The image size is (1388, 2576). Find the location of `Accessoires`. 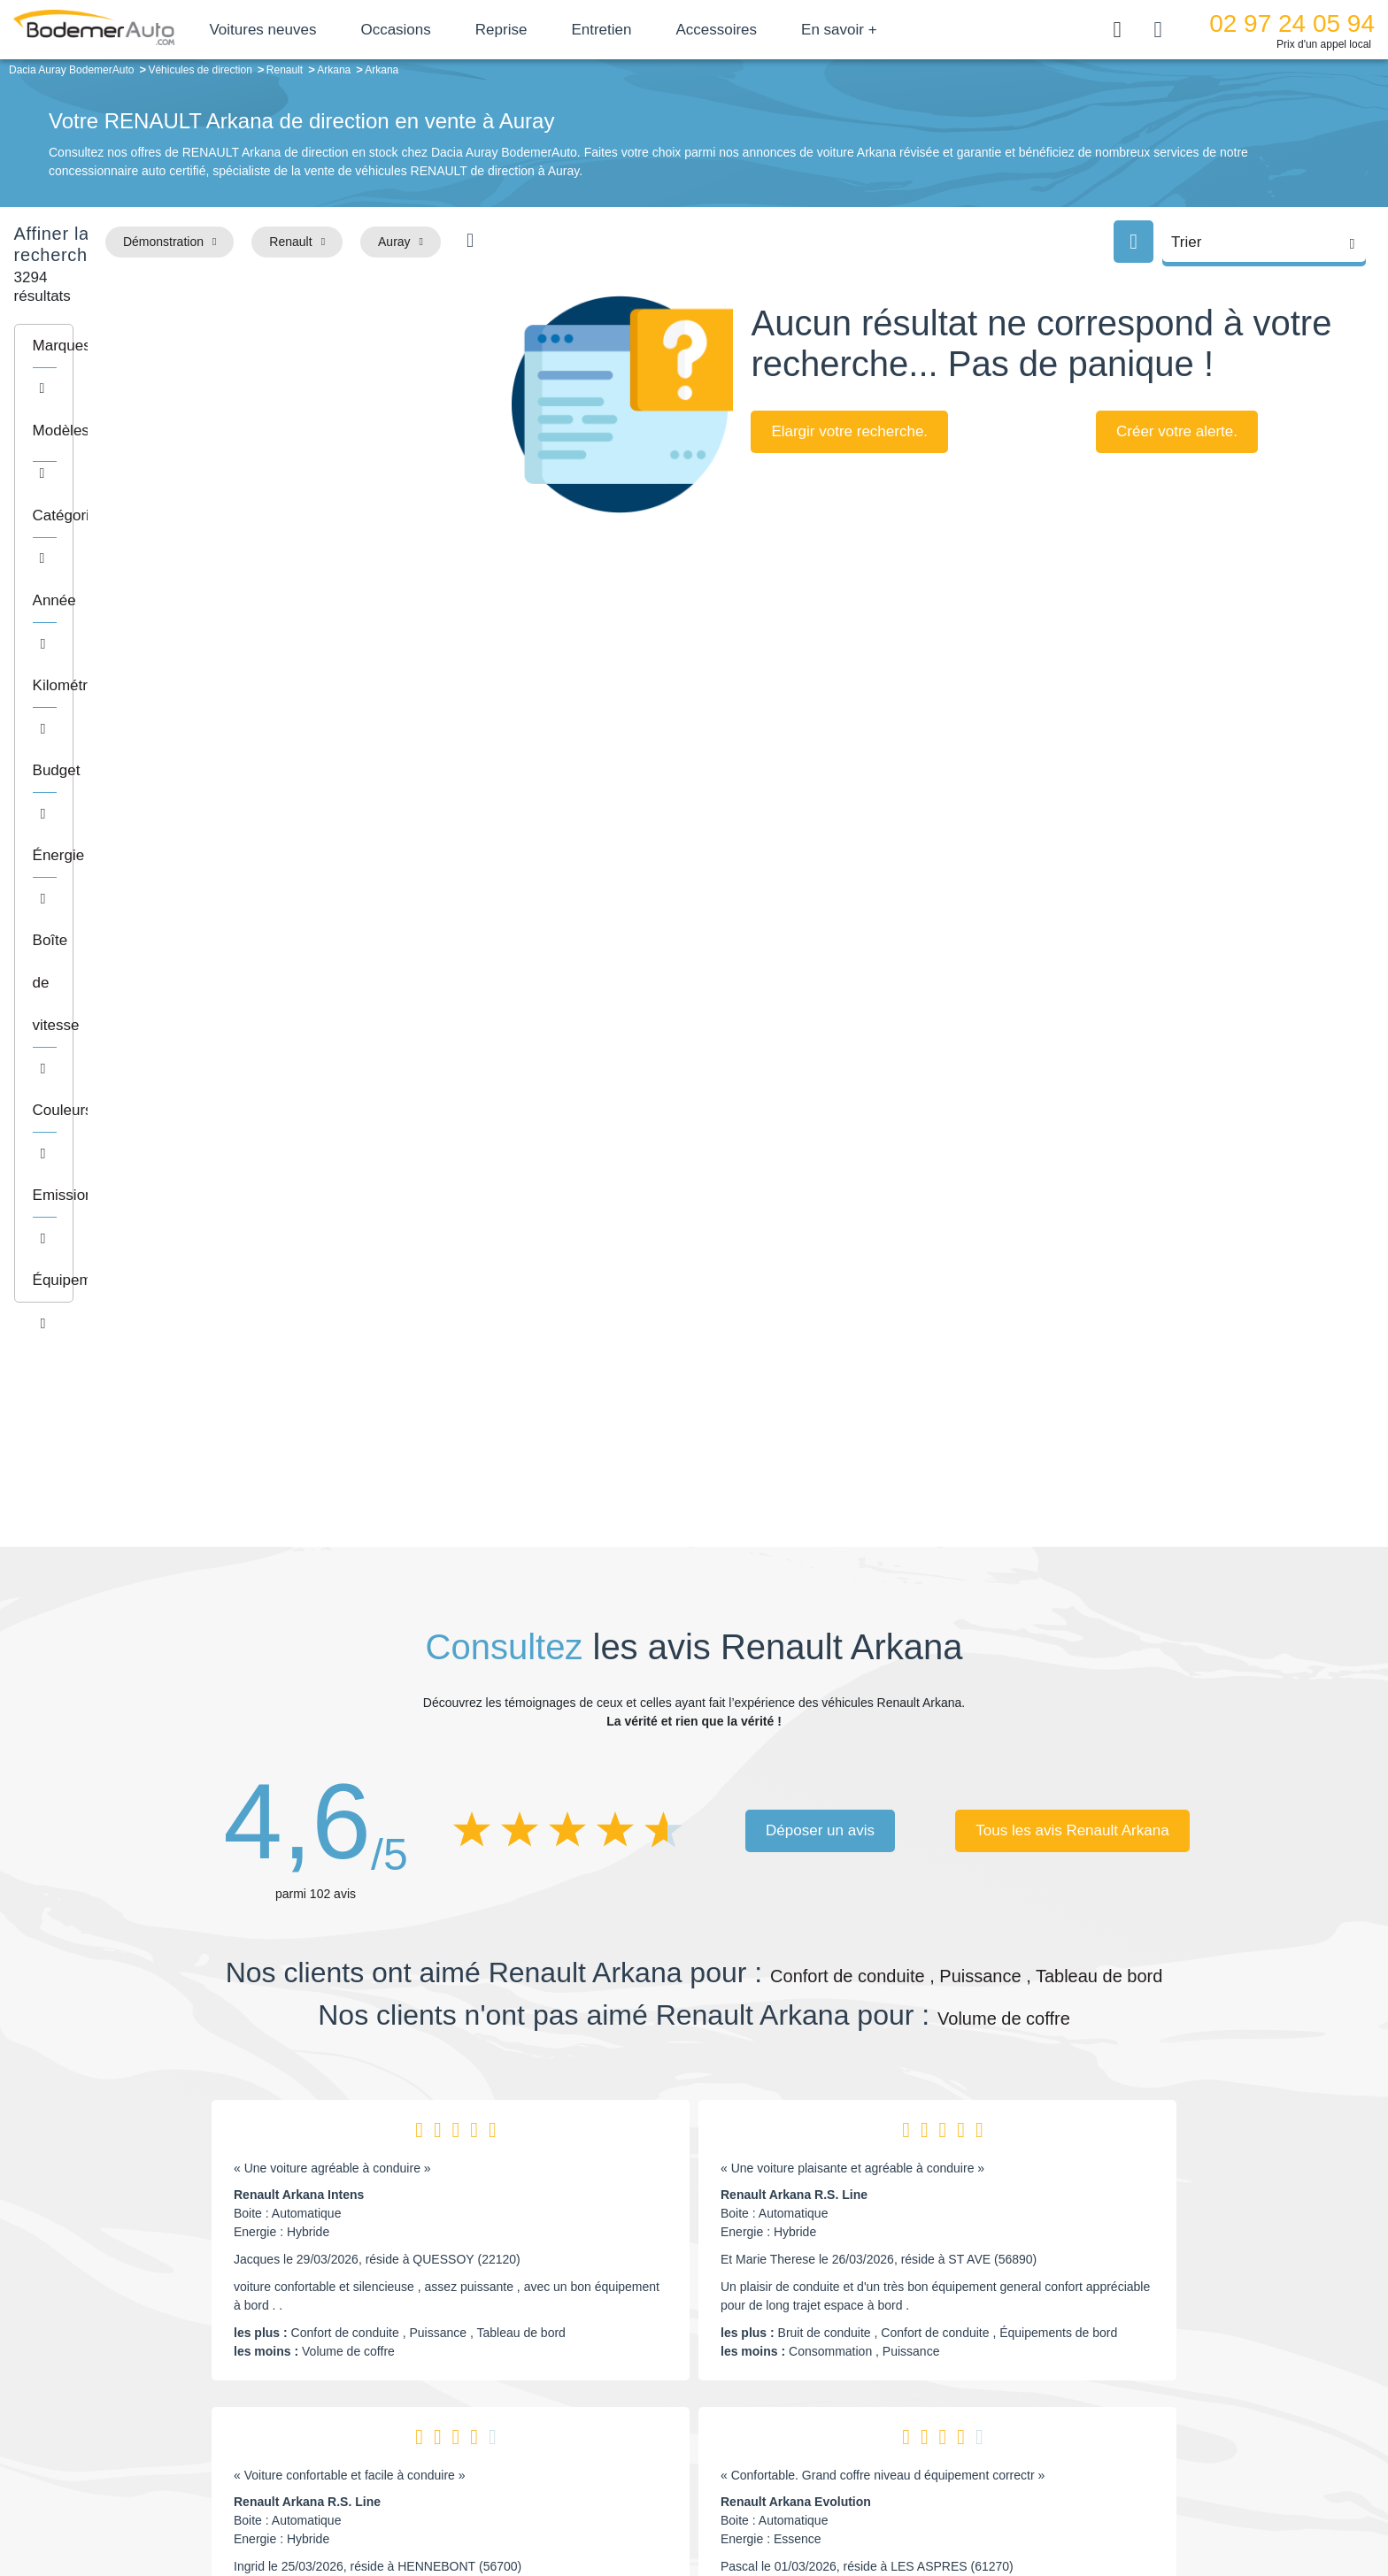

Accessoires is located at coordinates (779, 29).